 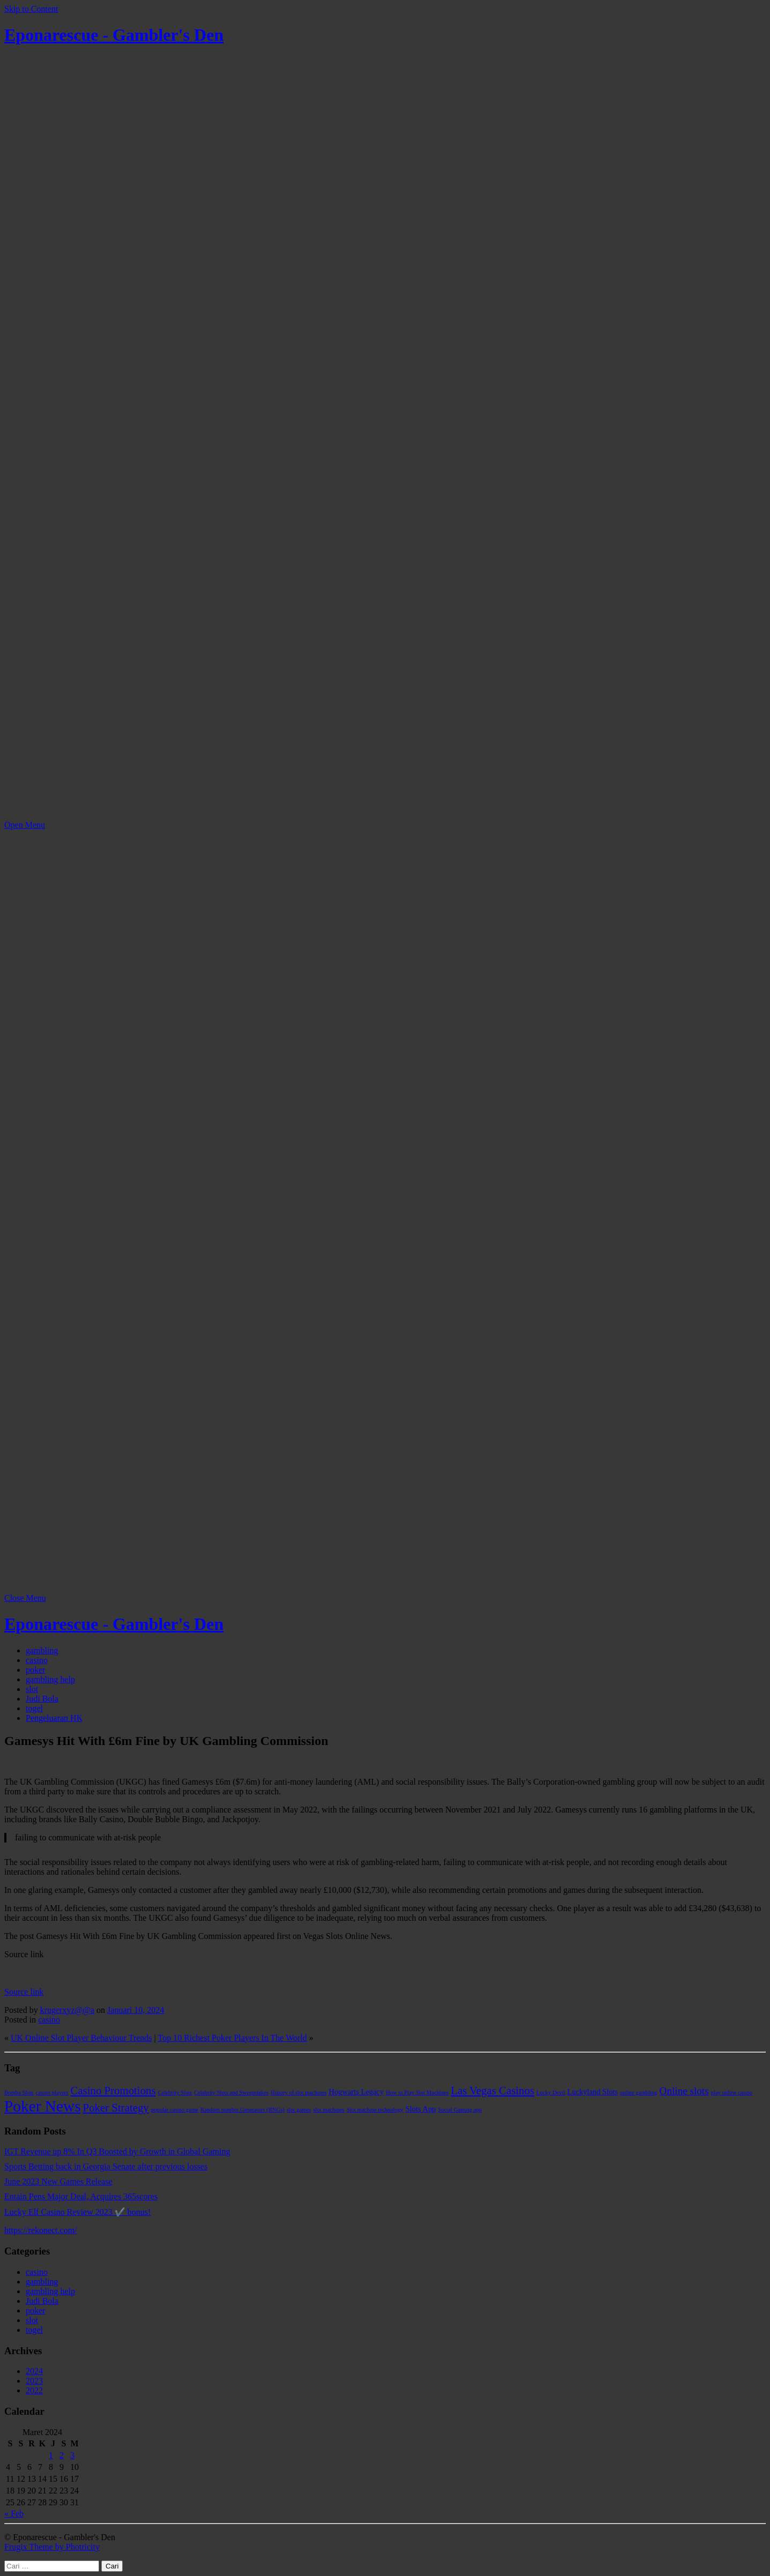 What do you see at coordinates (174, 2110) in the screenshot?
I see `popular casino game [popular casino game (1 item)]` at bounding box center [174, 2110].